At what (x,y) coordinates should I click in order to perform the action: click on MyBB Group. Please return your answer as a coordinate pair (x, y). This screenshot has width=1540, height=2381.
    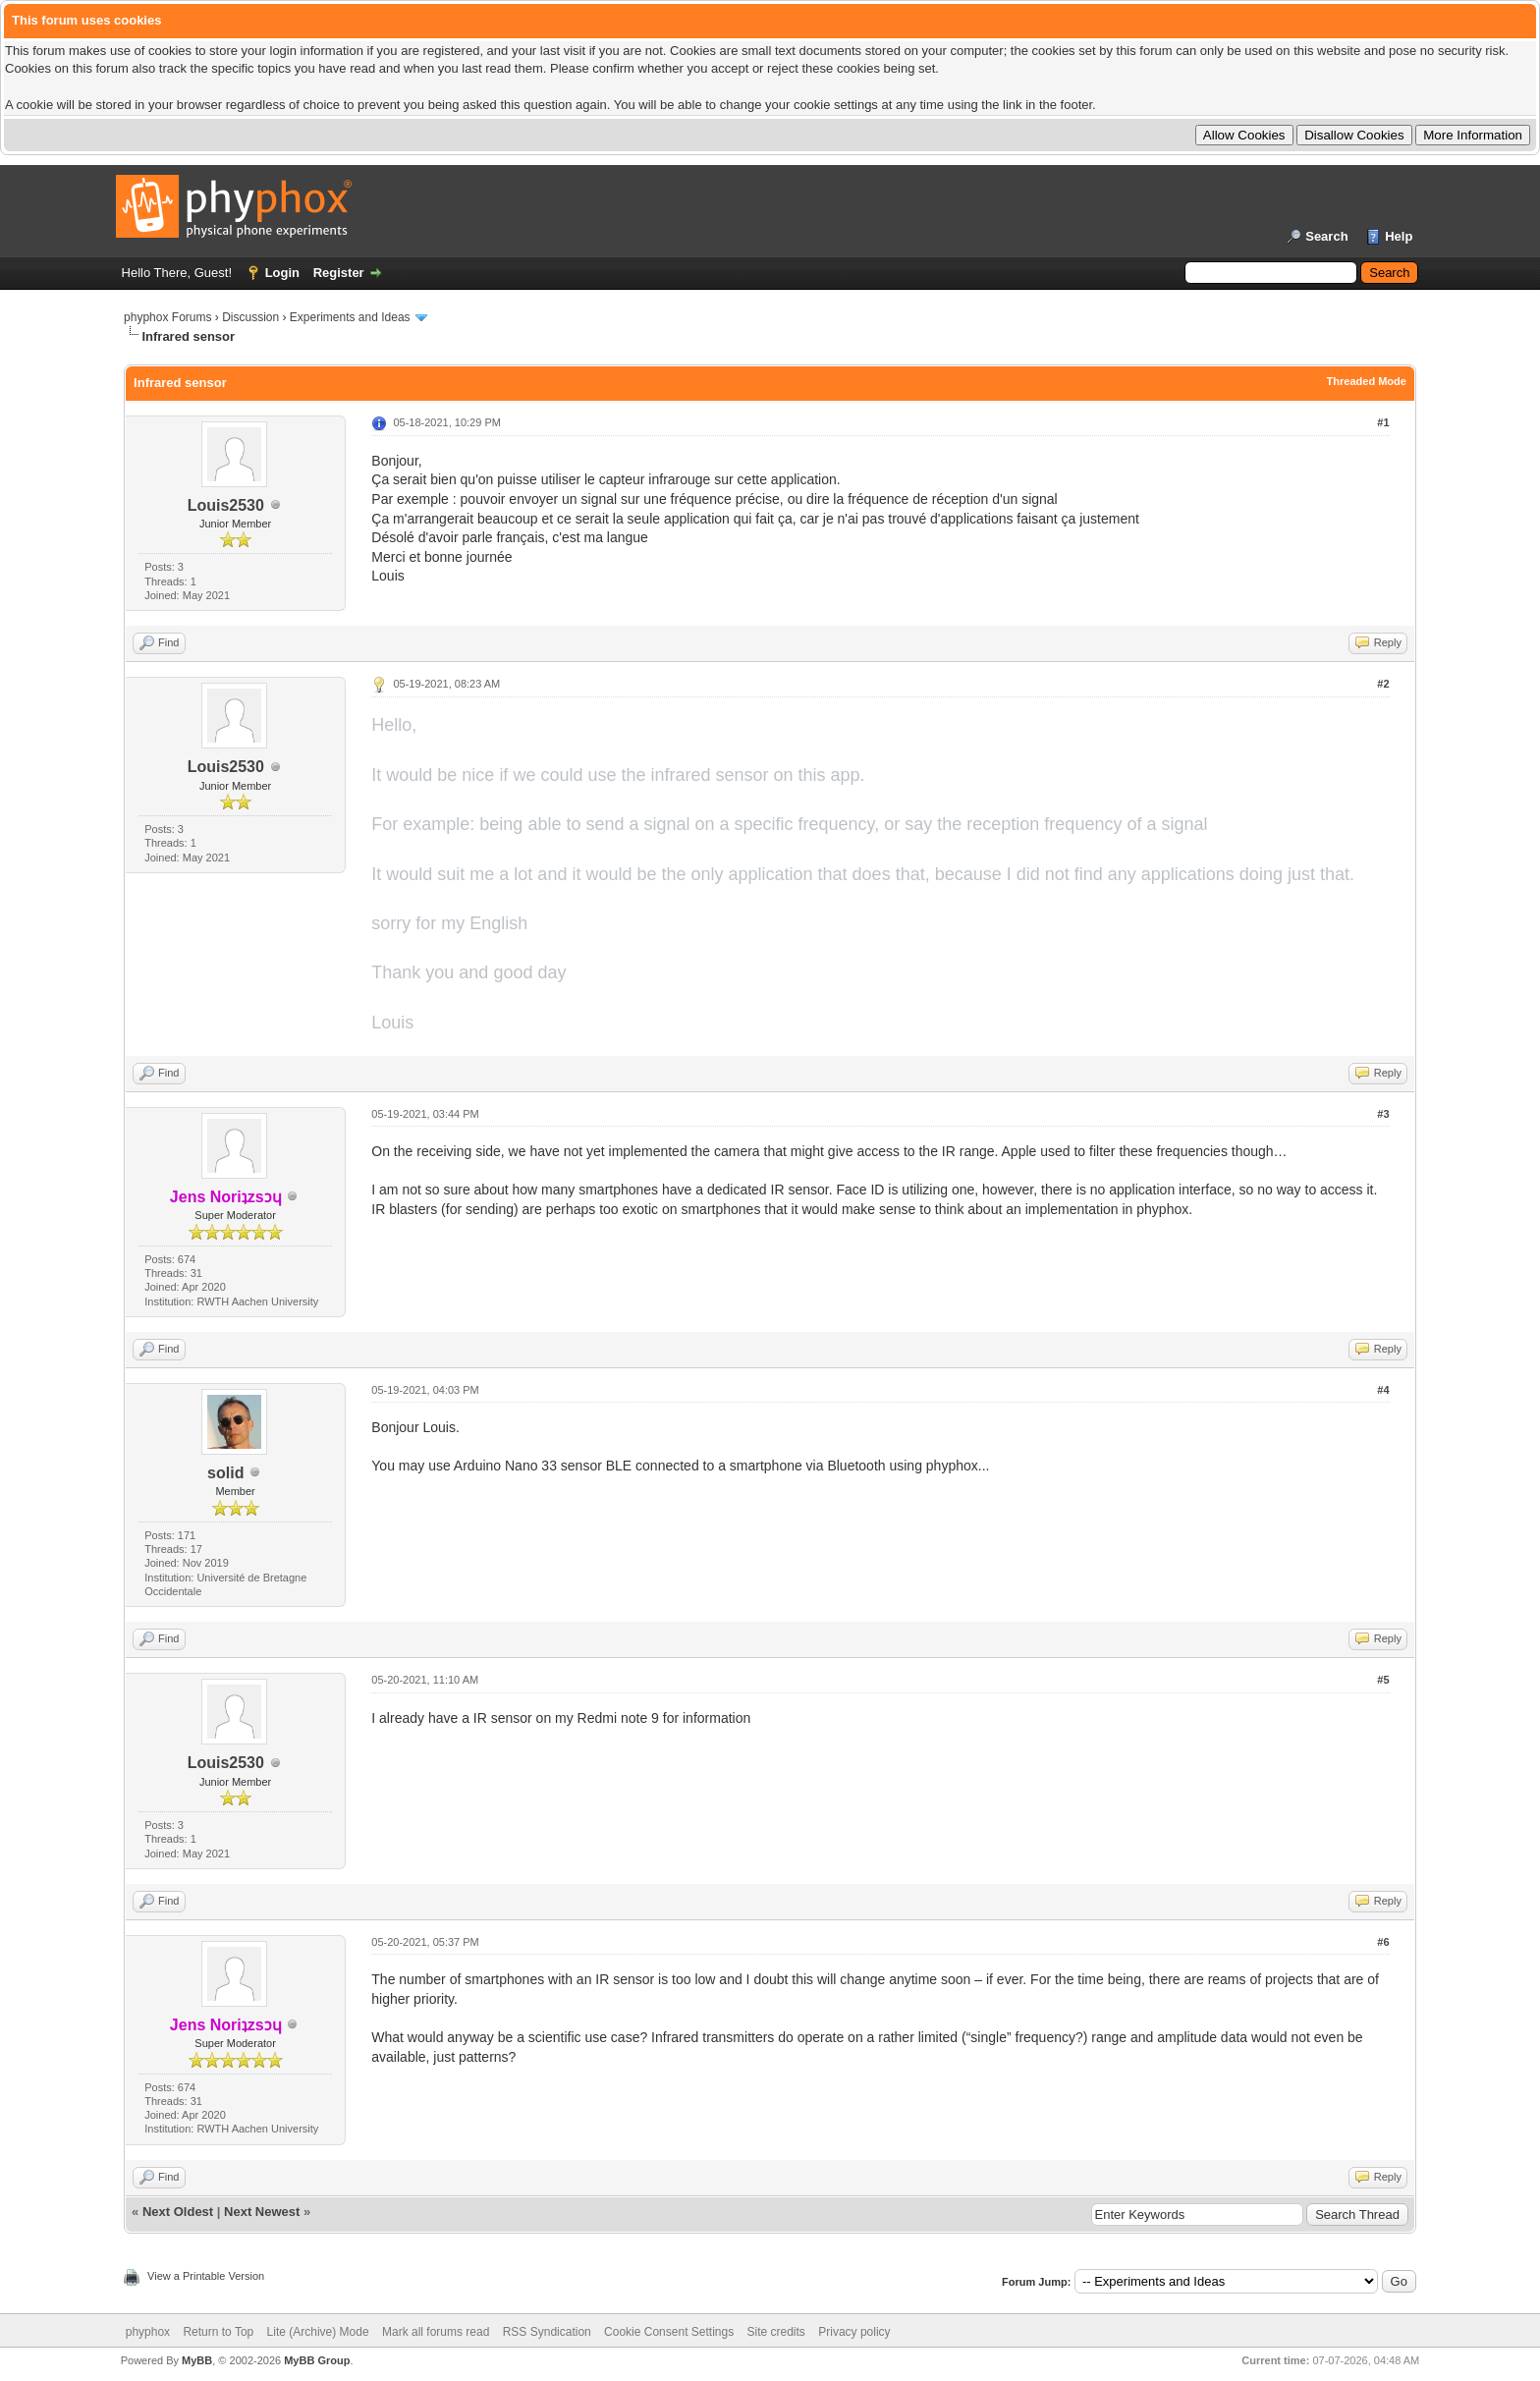
    Looking at the image, I should click on (317, 2360).